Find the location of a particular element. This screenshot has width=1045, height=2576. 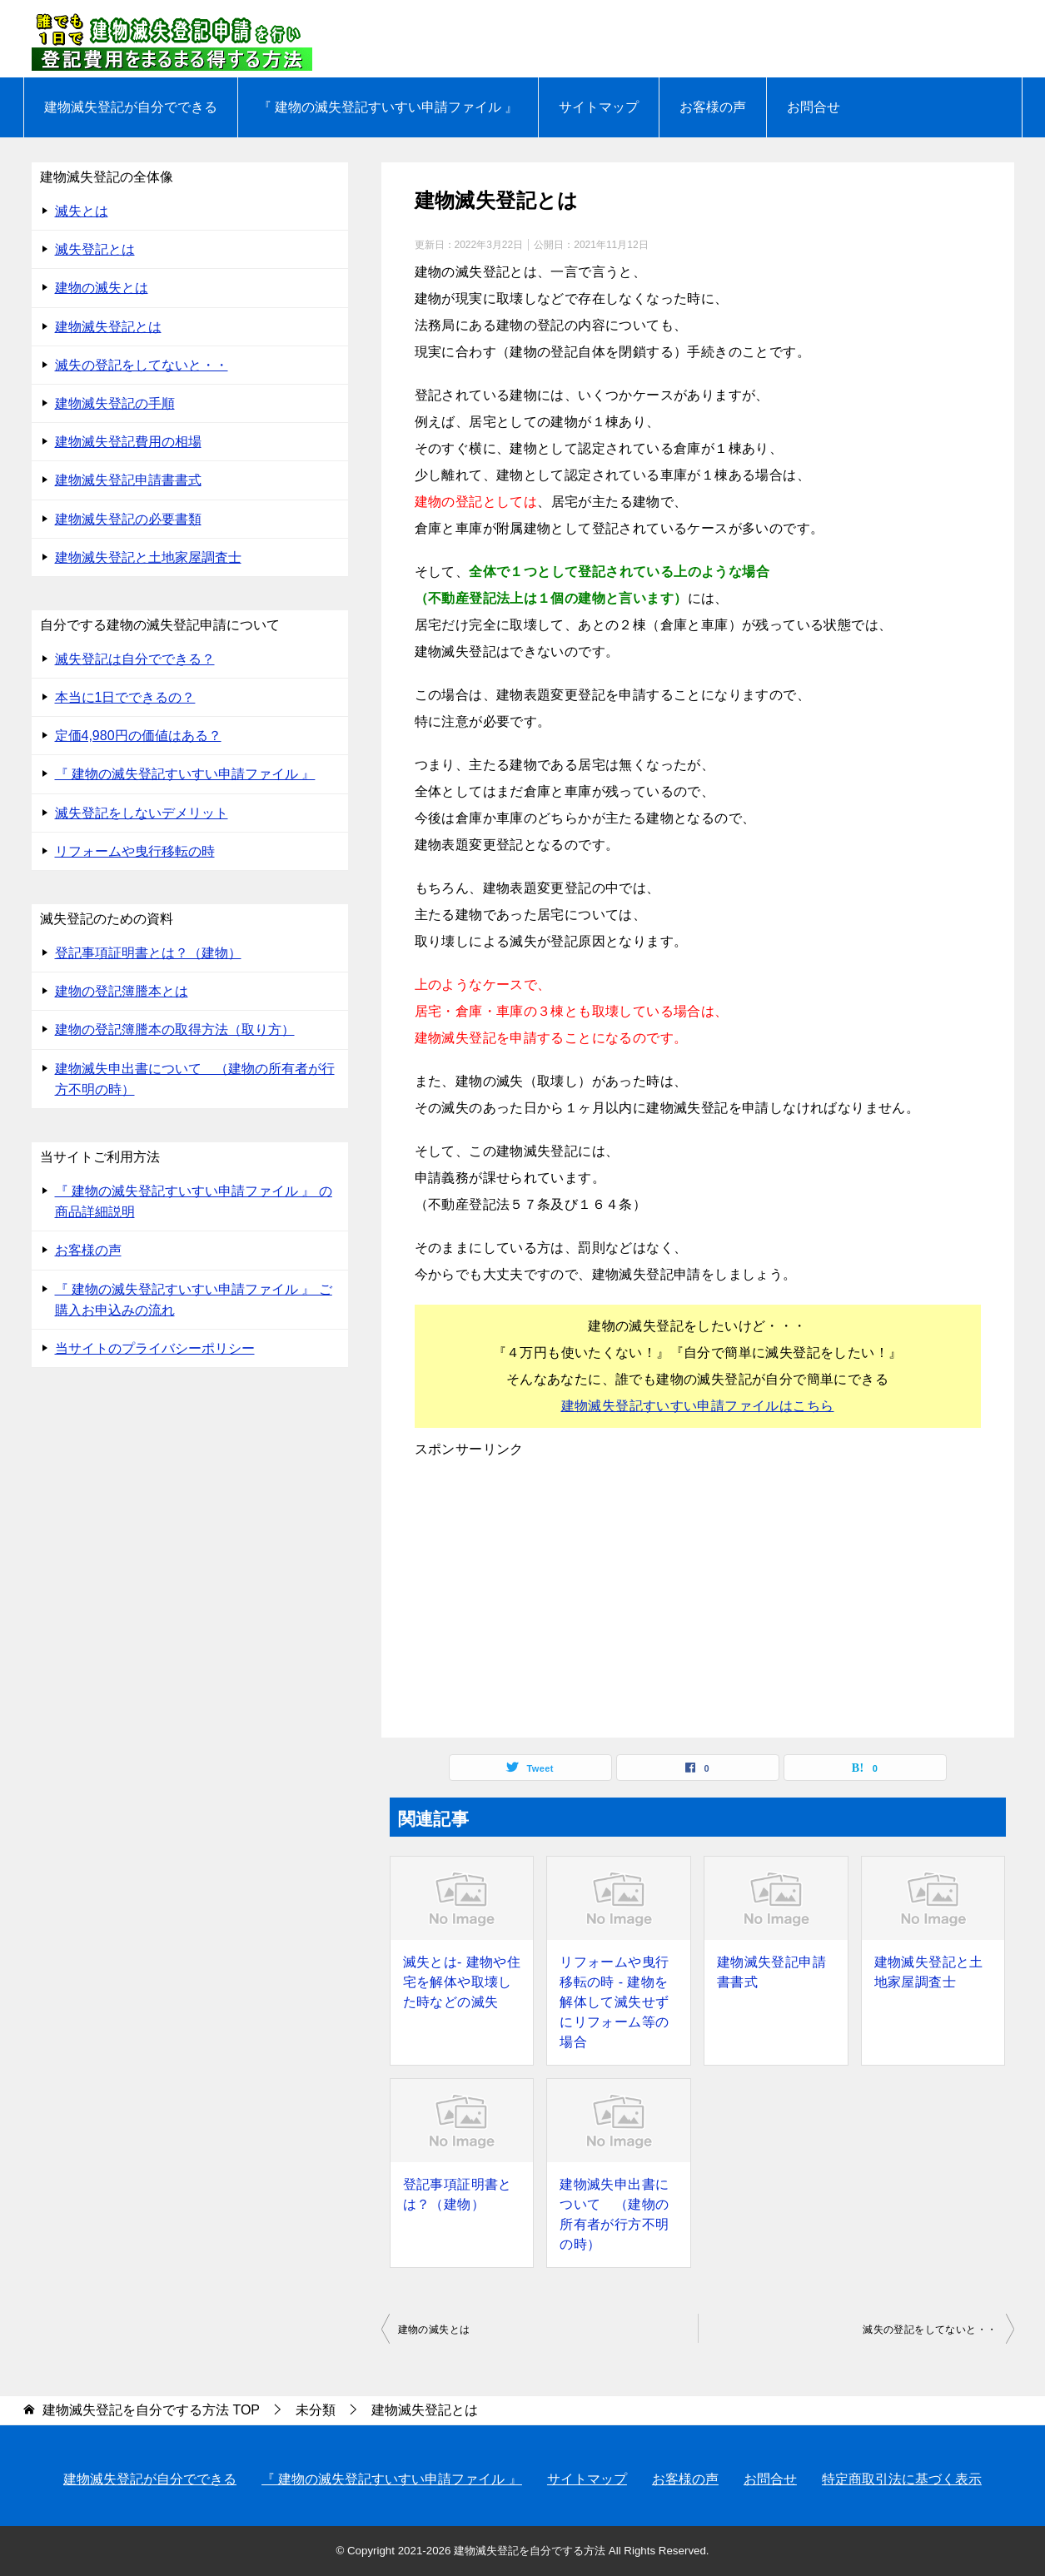

建物滅失登記費用の相場 is located at coordinates (128, 442).